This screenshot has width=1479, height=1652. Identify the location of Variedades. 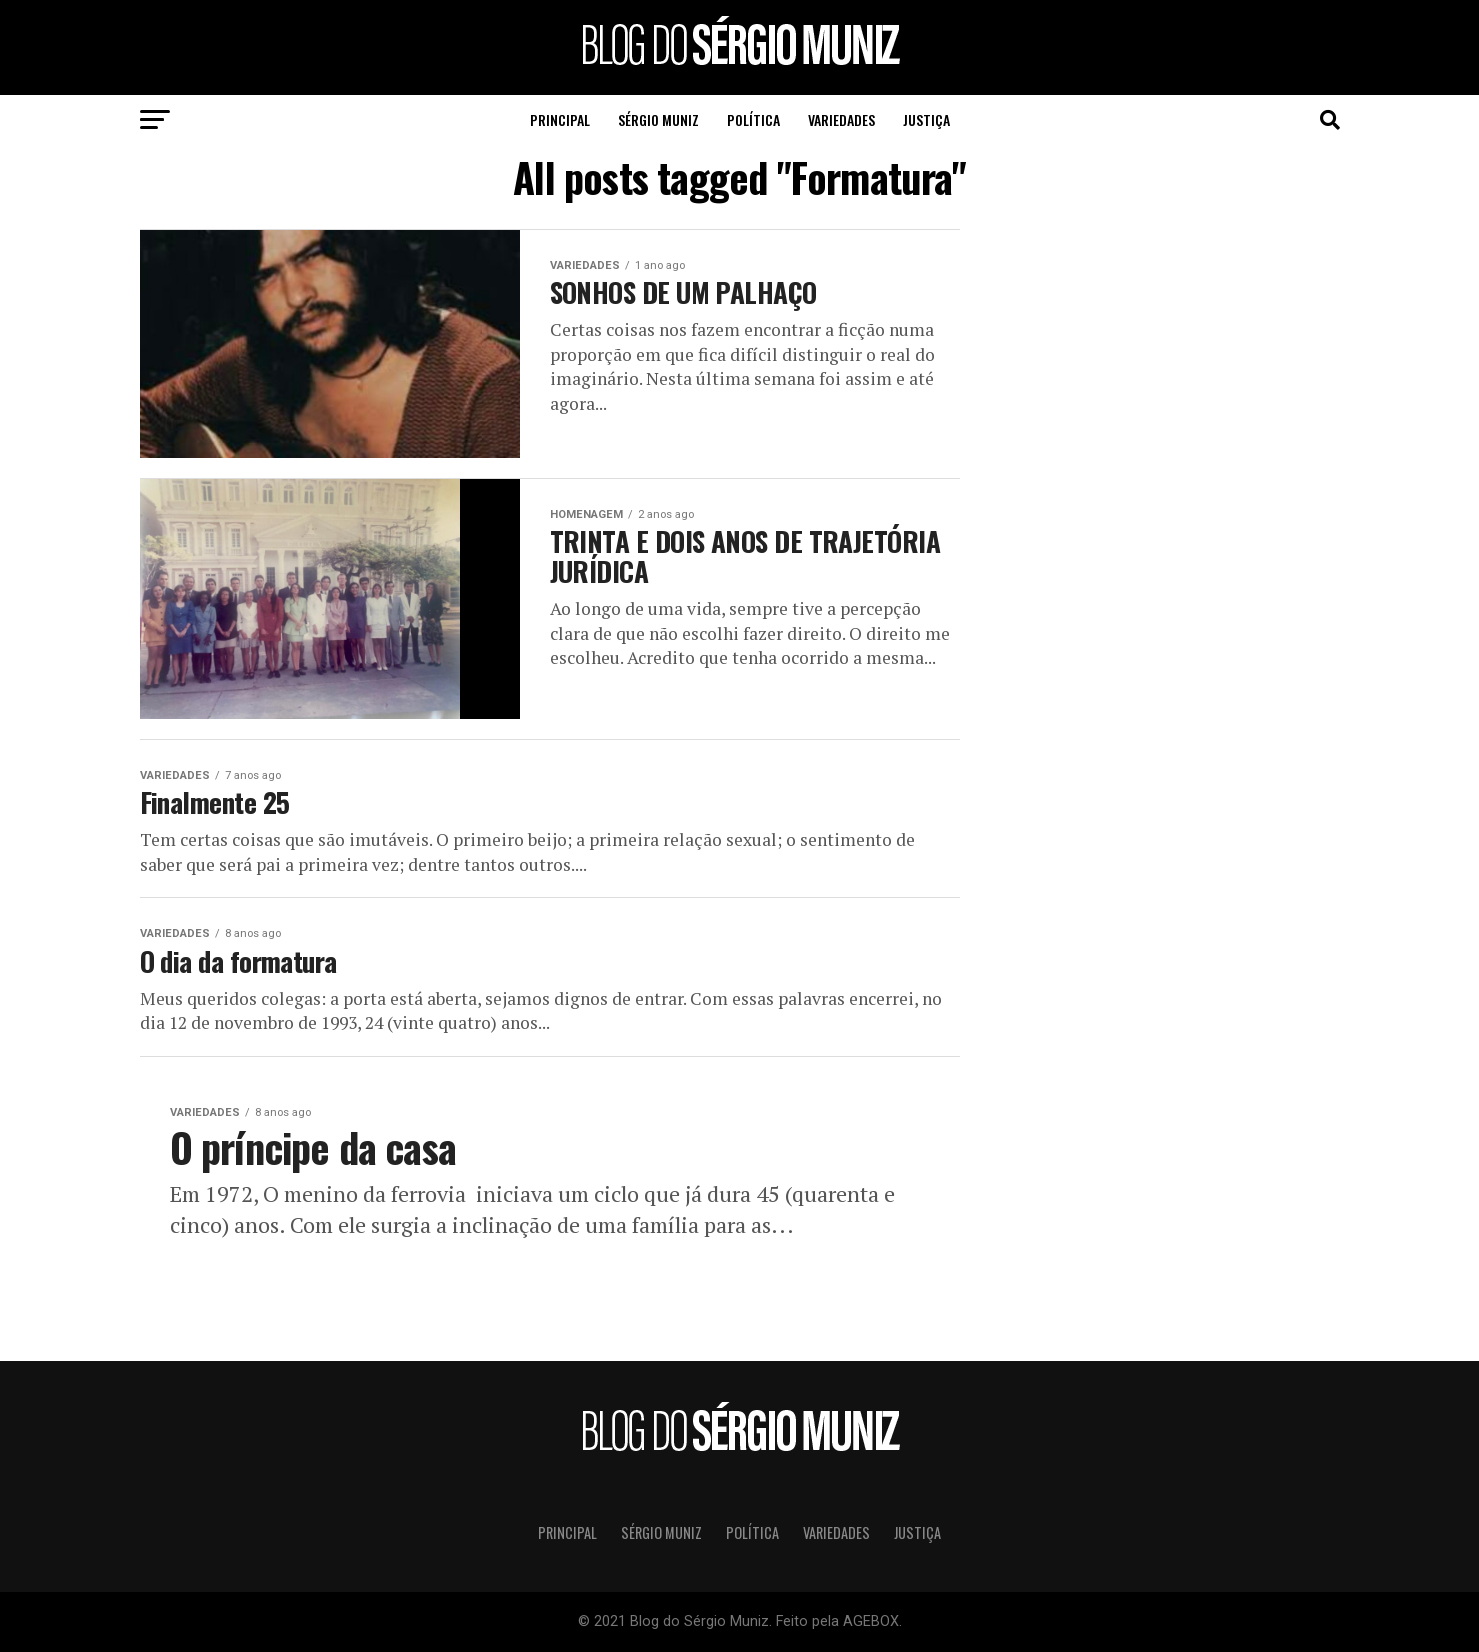
(841, 119).